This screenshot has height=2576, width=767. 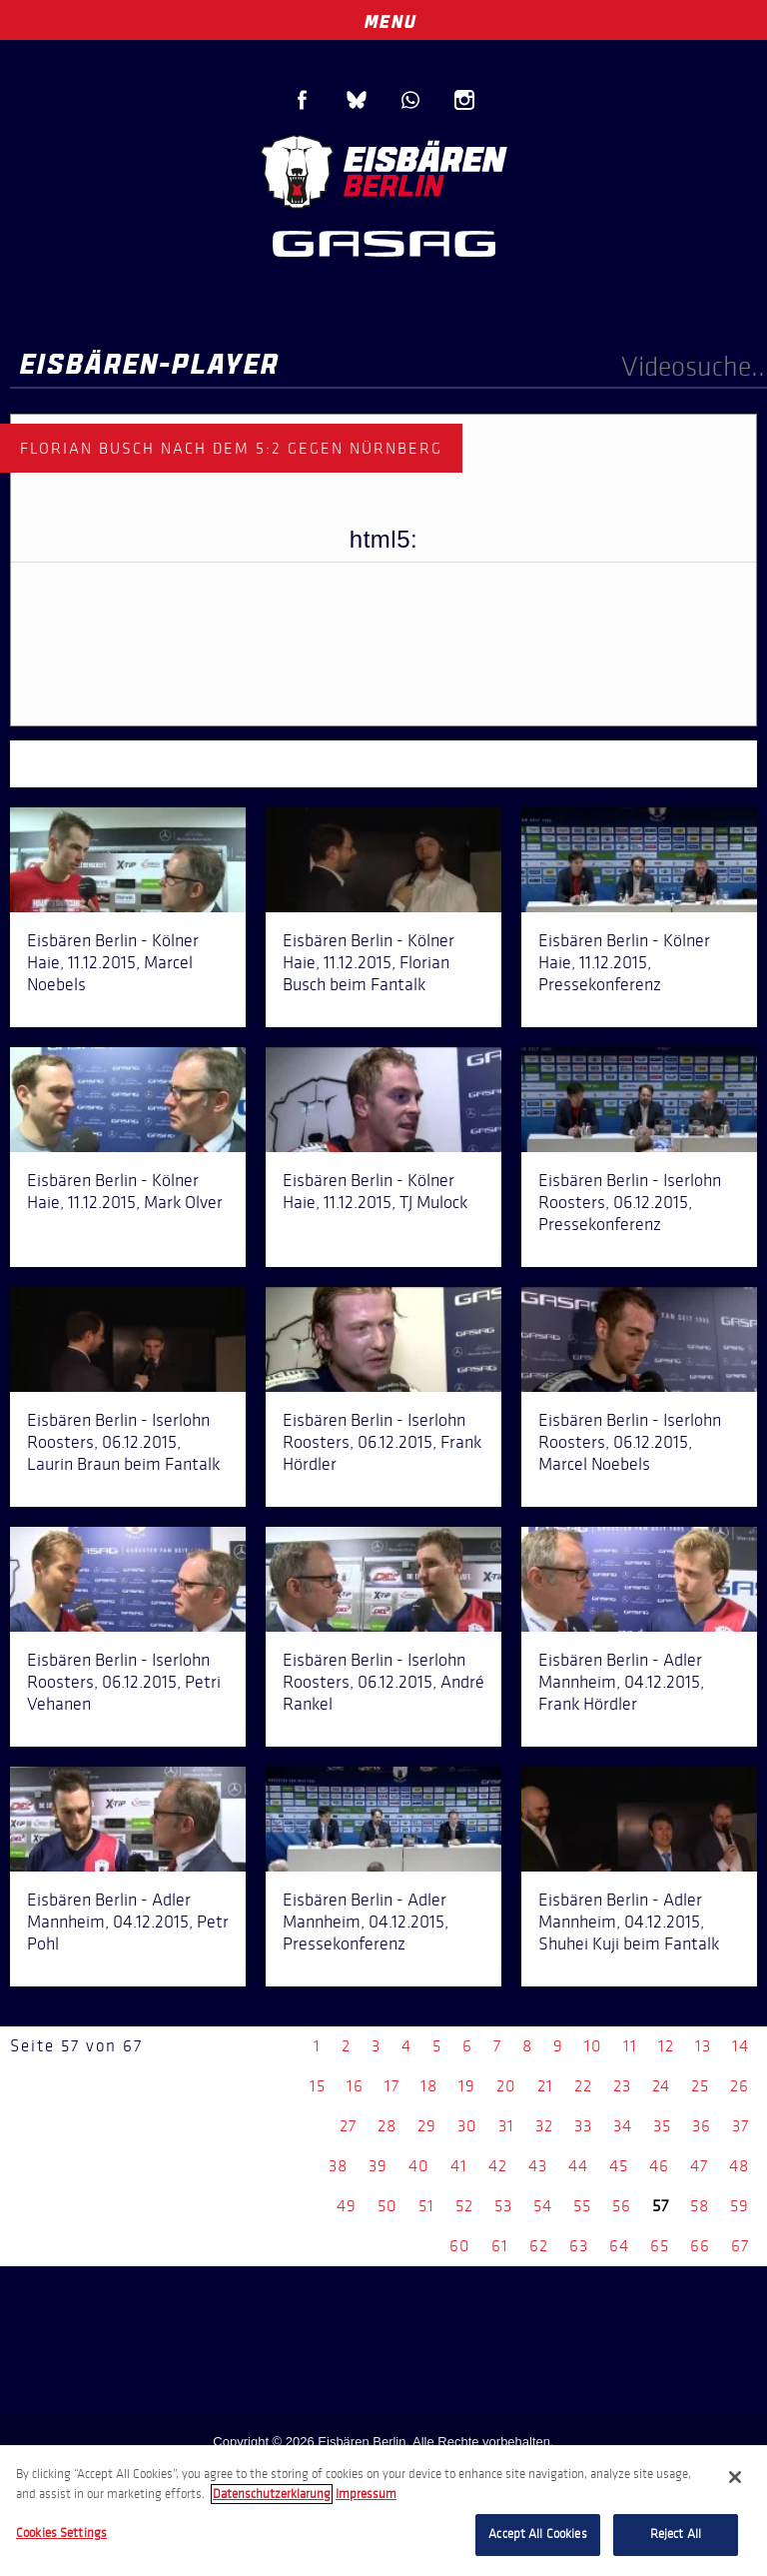 I want to click on 52, so click(x=464, y=2205).